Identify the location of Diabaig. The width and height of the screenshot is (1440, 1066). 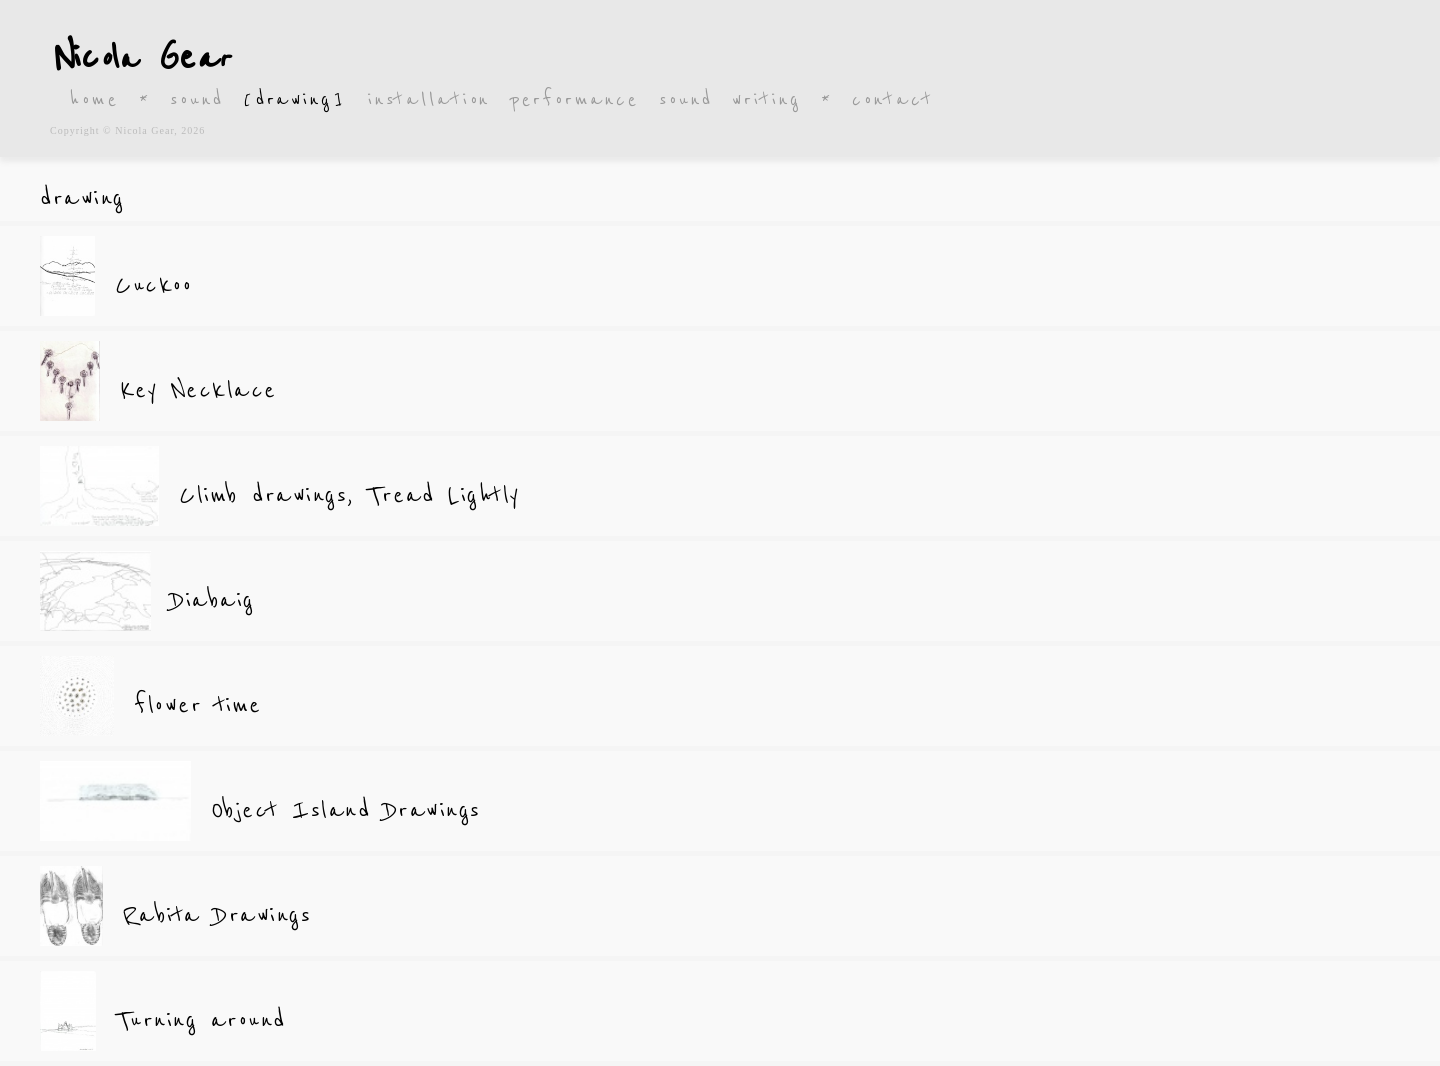
(213, 600).